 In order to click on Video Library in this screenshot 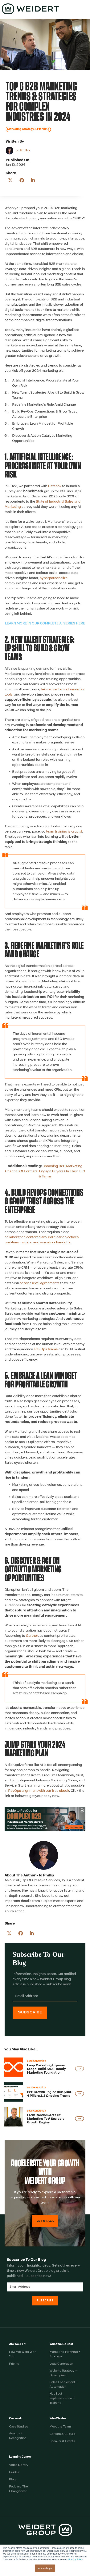, I will do `click(18, 2465)`.